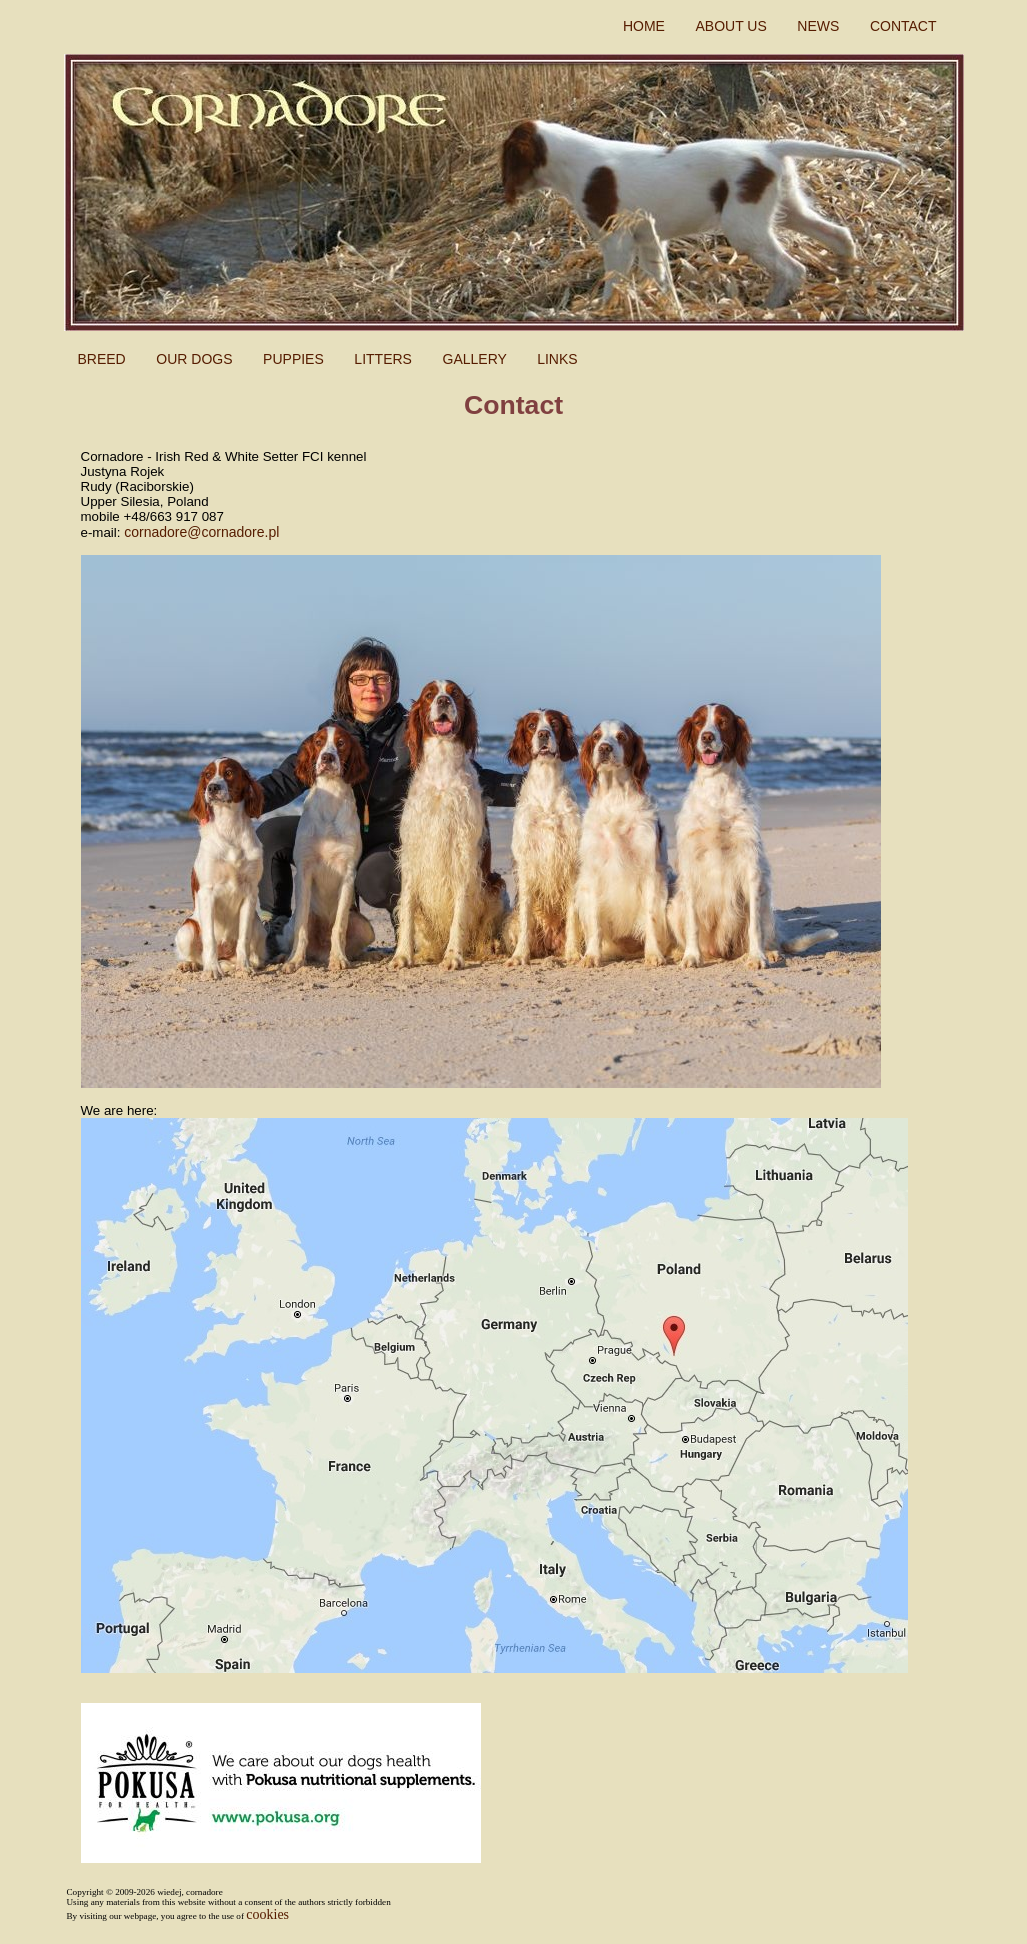 The width and height of the screenshot is (1027, 1944). I want to click on cookies, so click(267, 1914).